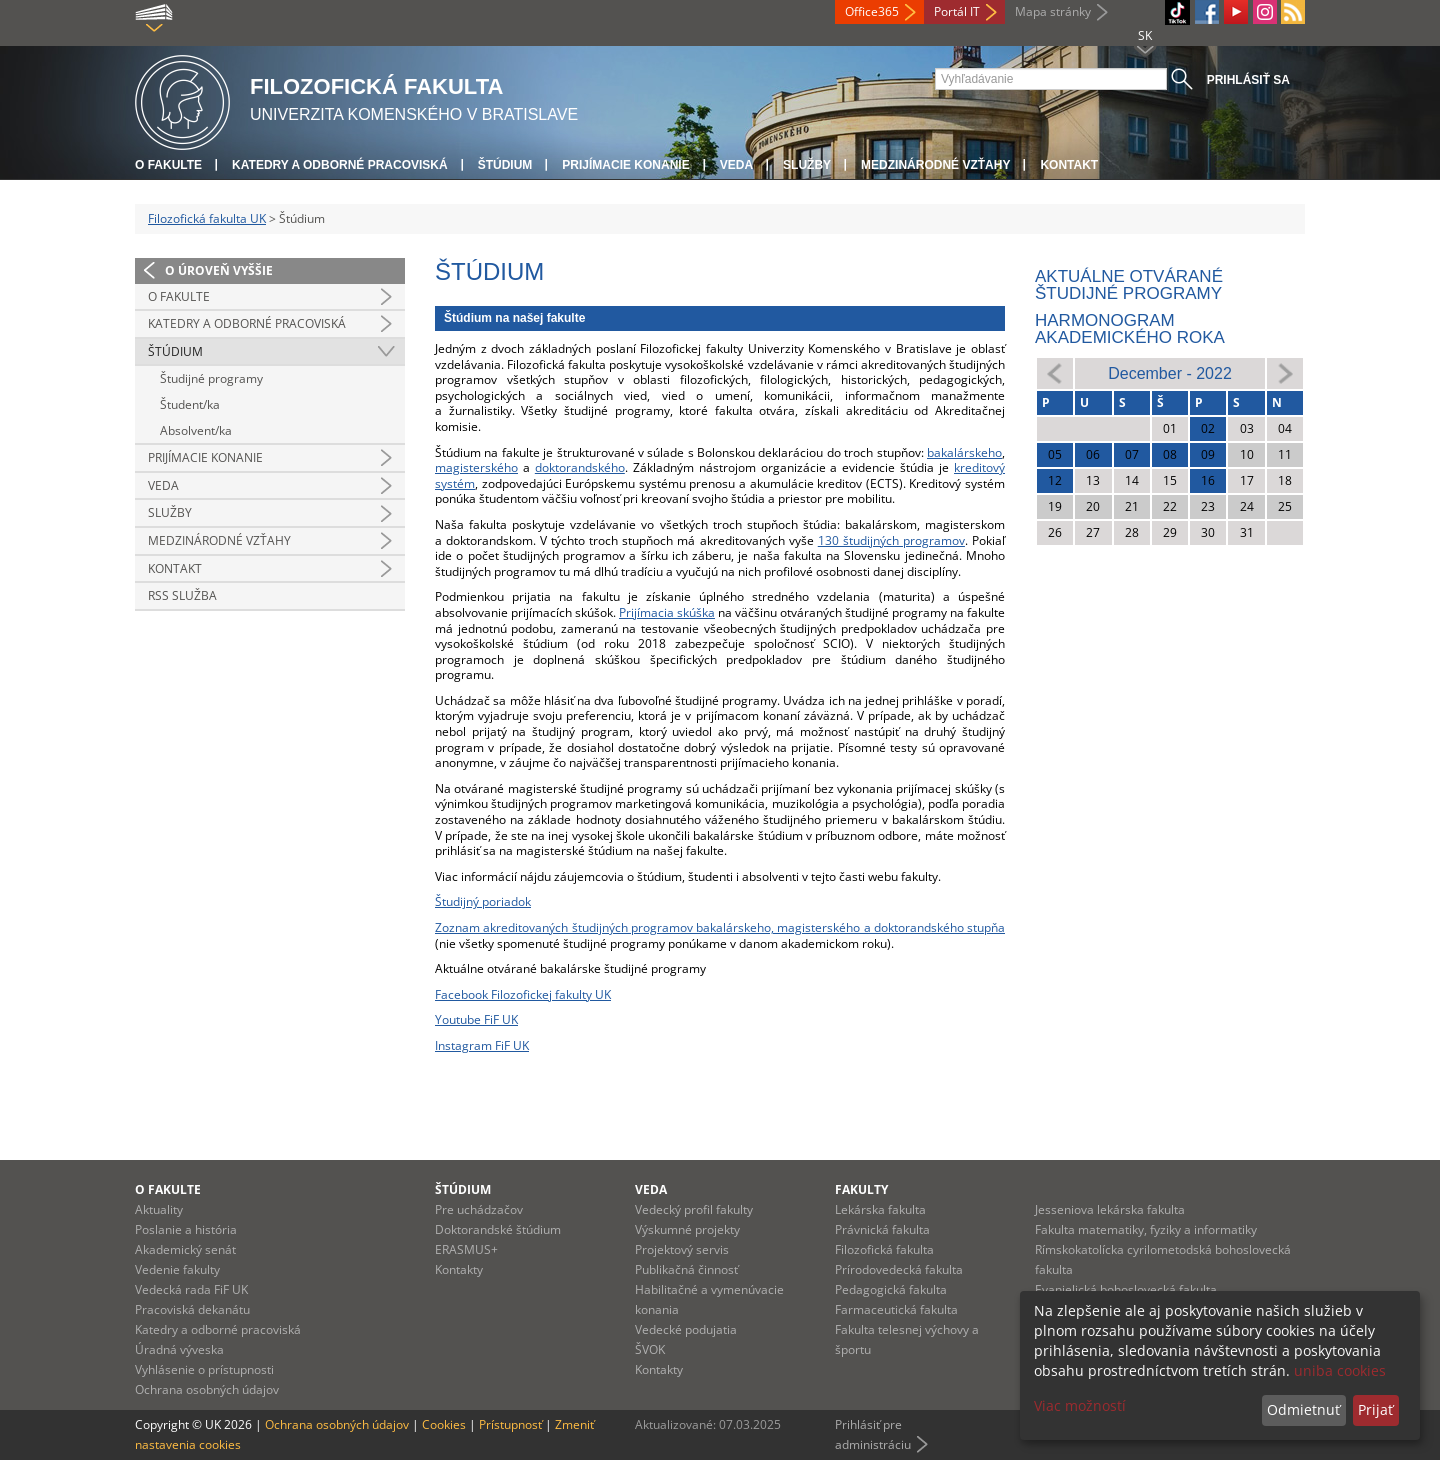 Image resolution: width=1440 pixels, height=1460 pixels. Describe the element at coordinates (625, 165) in the screenshot. I see `Prijímacie konanie` at that location.